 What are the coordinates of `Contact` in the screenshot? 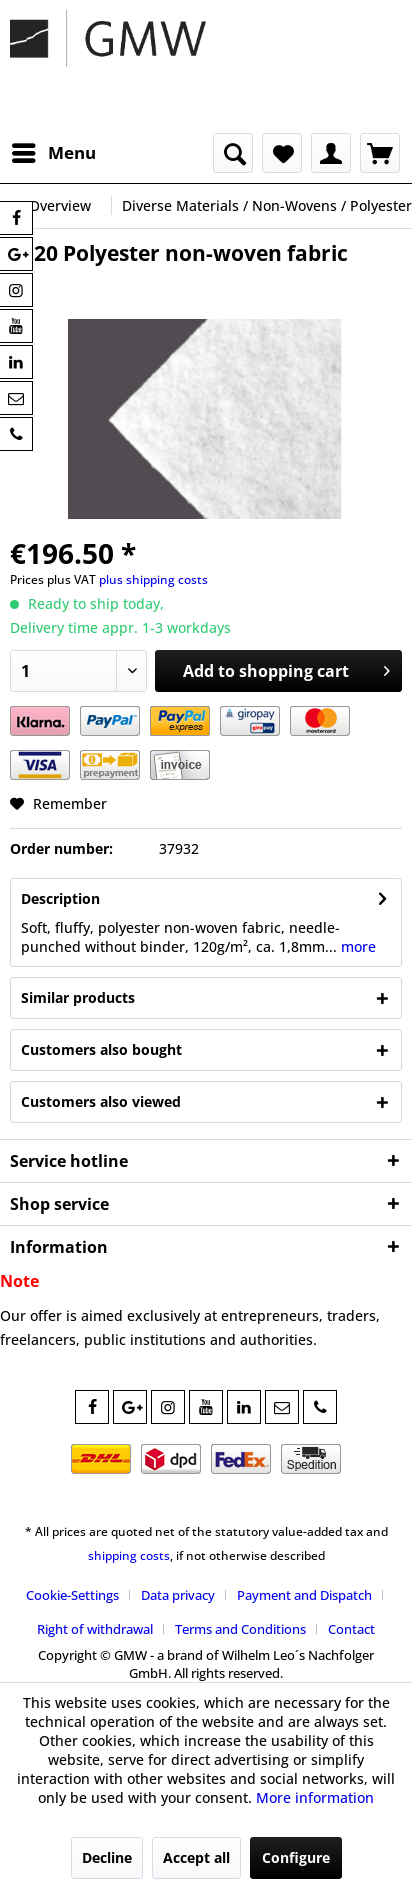 It's located at (351, 1629).